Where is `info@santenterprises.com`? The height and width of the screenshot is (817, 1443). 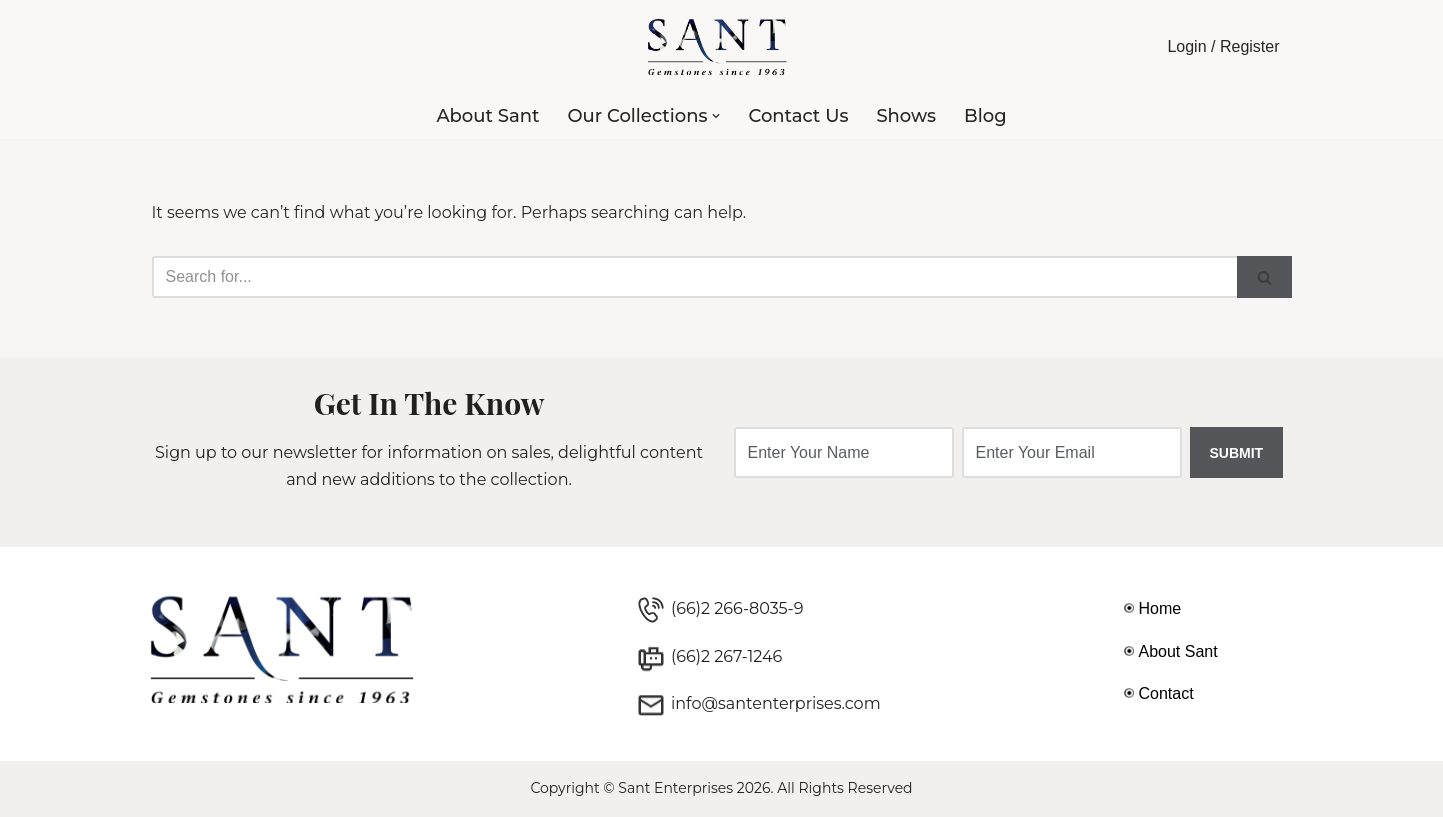
info@santenterprises.com is located at coordinates (776, 703).